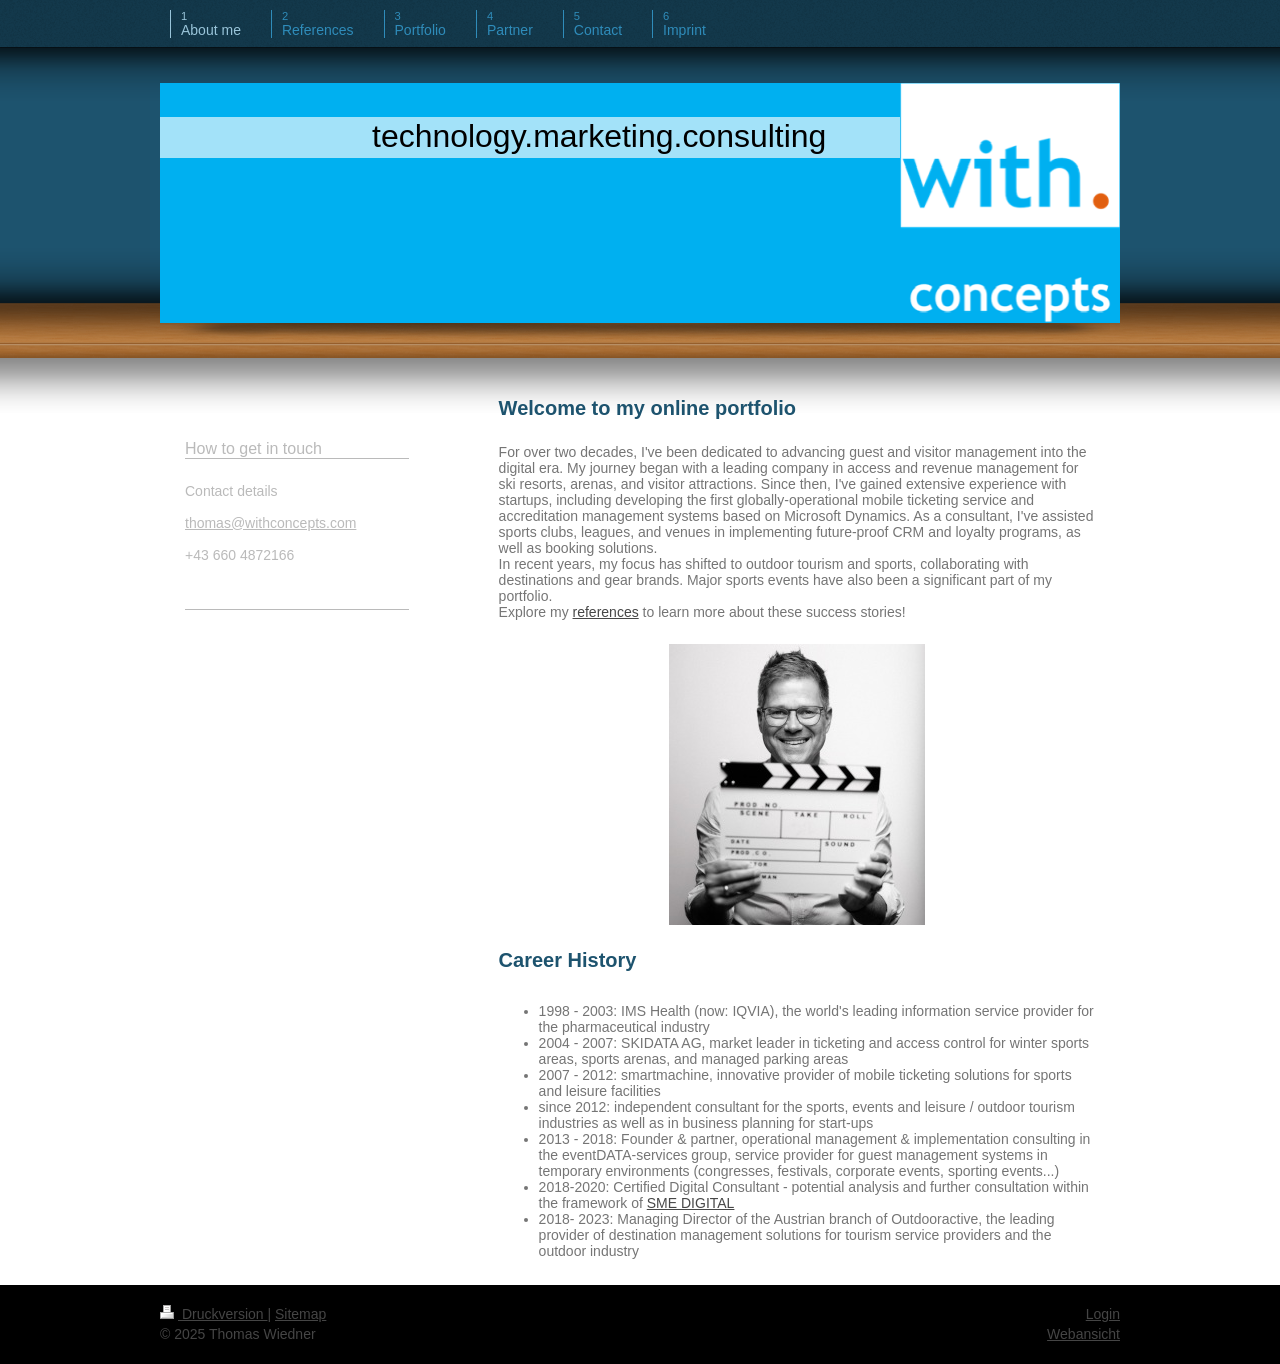  Describe the element at coordinates (270, 523) in the screenshot. I see `thomas@withconcepts.com` at that location.